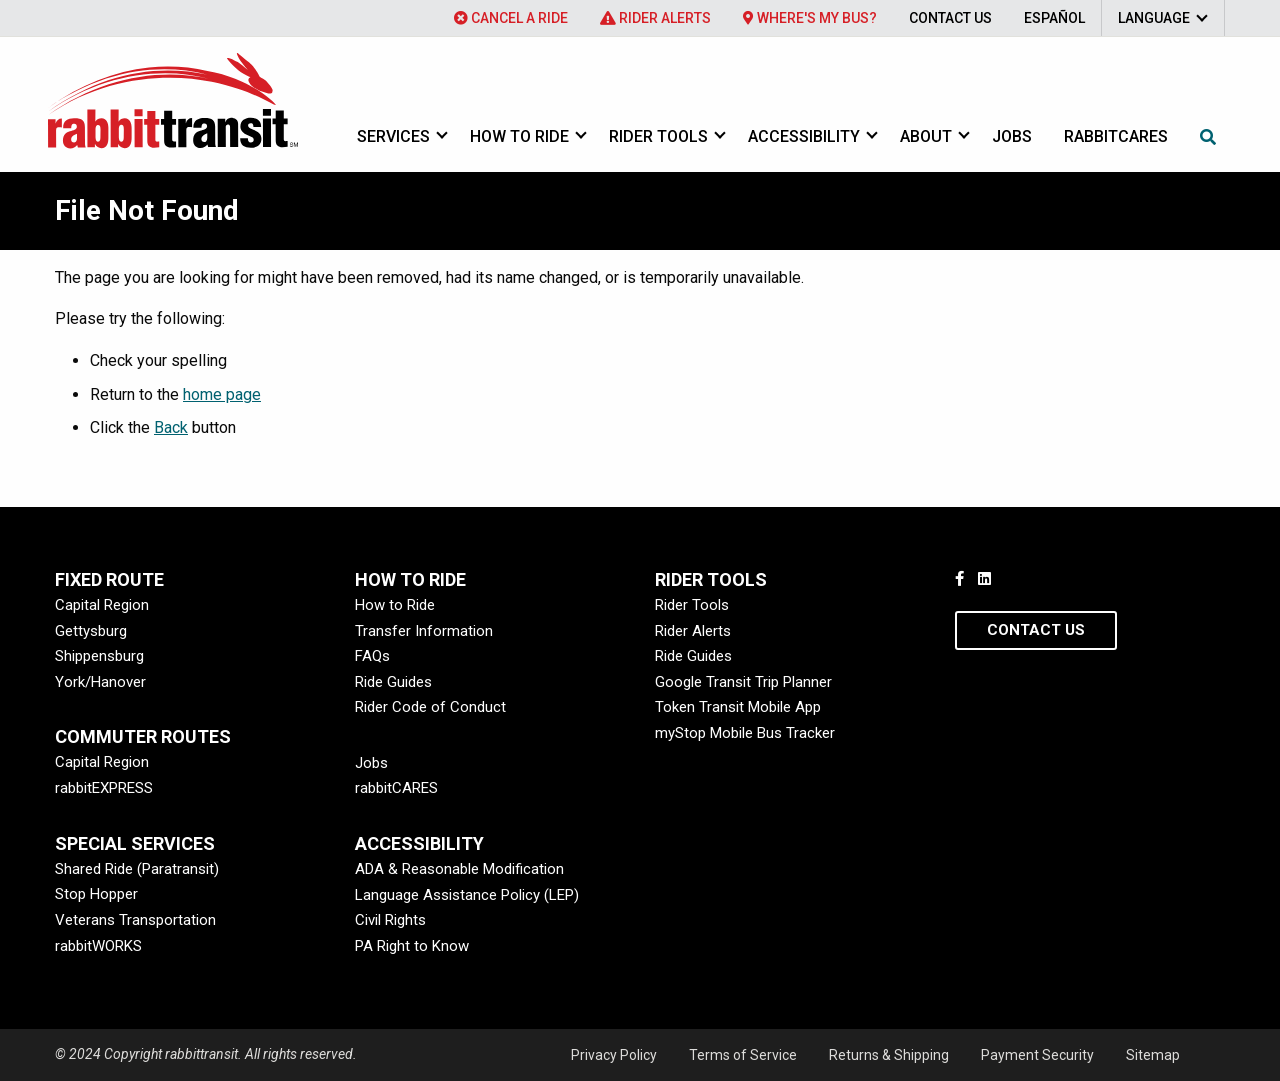  What do you see at coordinates (1037, 1055) in the screenshot?
I see `Payment Security` at bounding box center [1037, 1055].